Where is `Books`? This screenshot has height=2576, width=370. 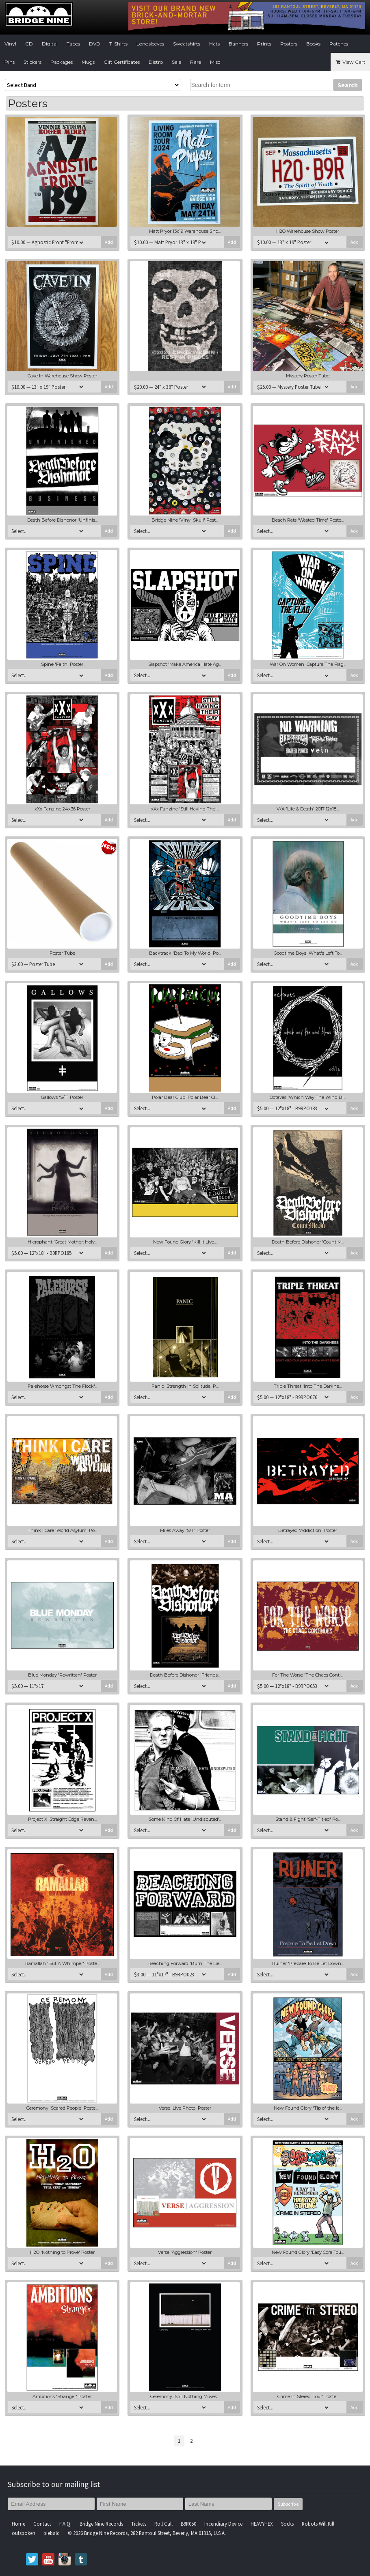
Books is located at coordinates (313, 44).